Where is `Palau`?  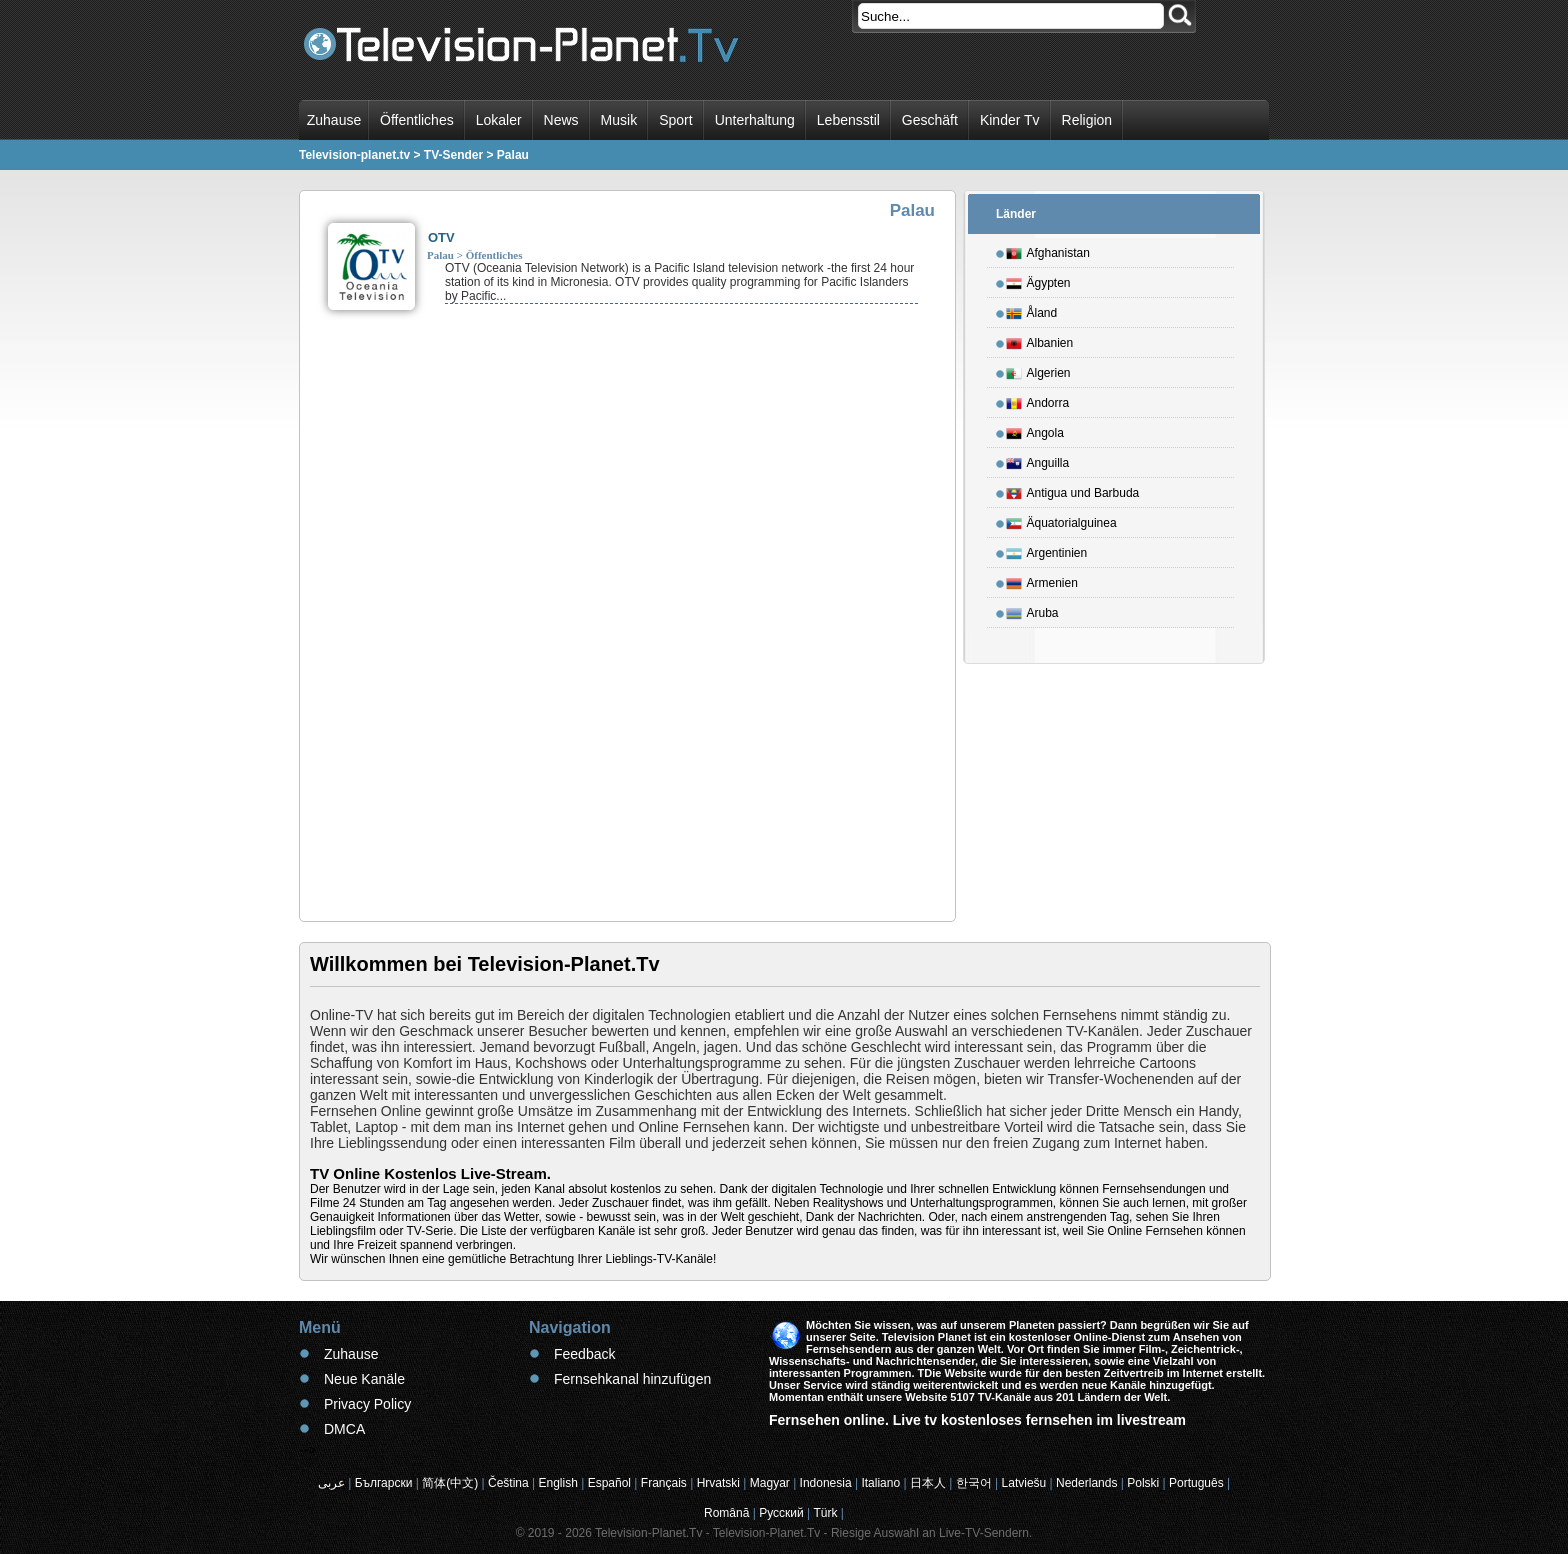 Palau is located at coordinates (440, 255).